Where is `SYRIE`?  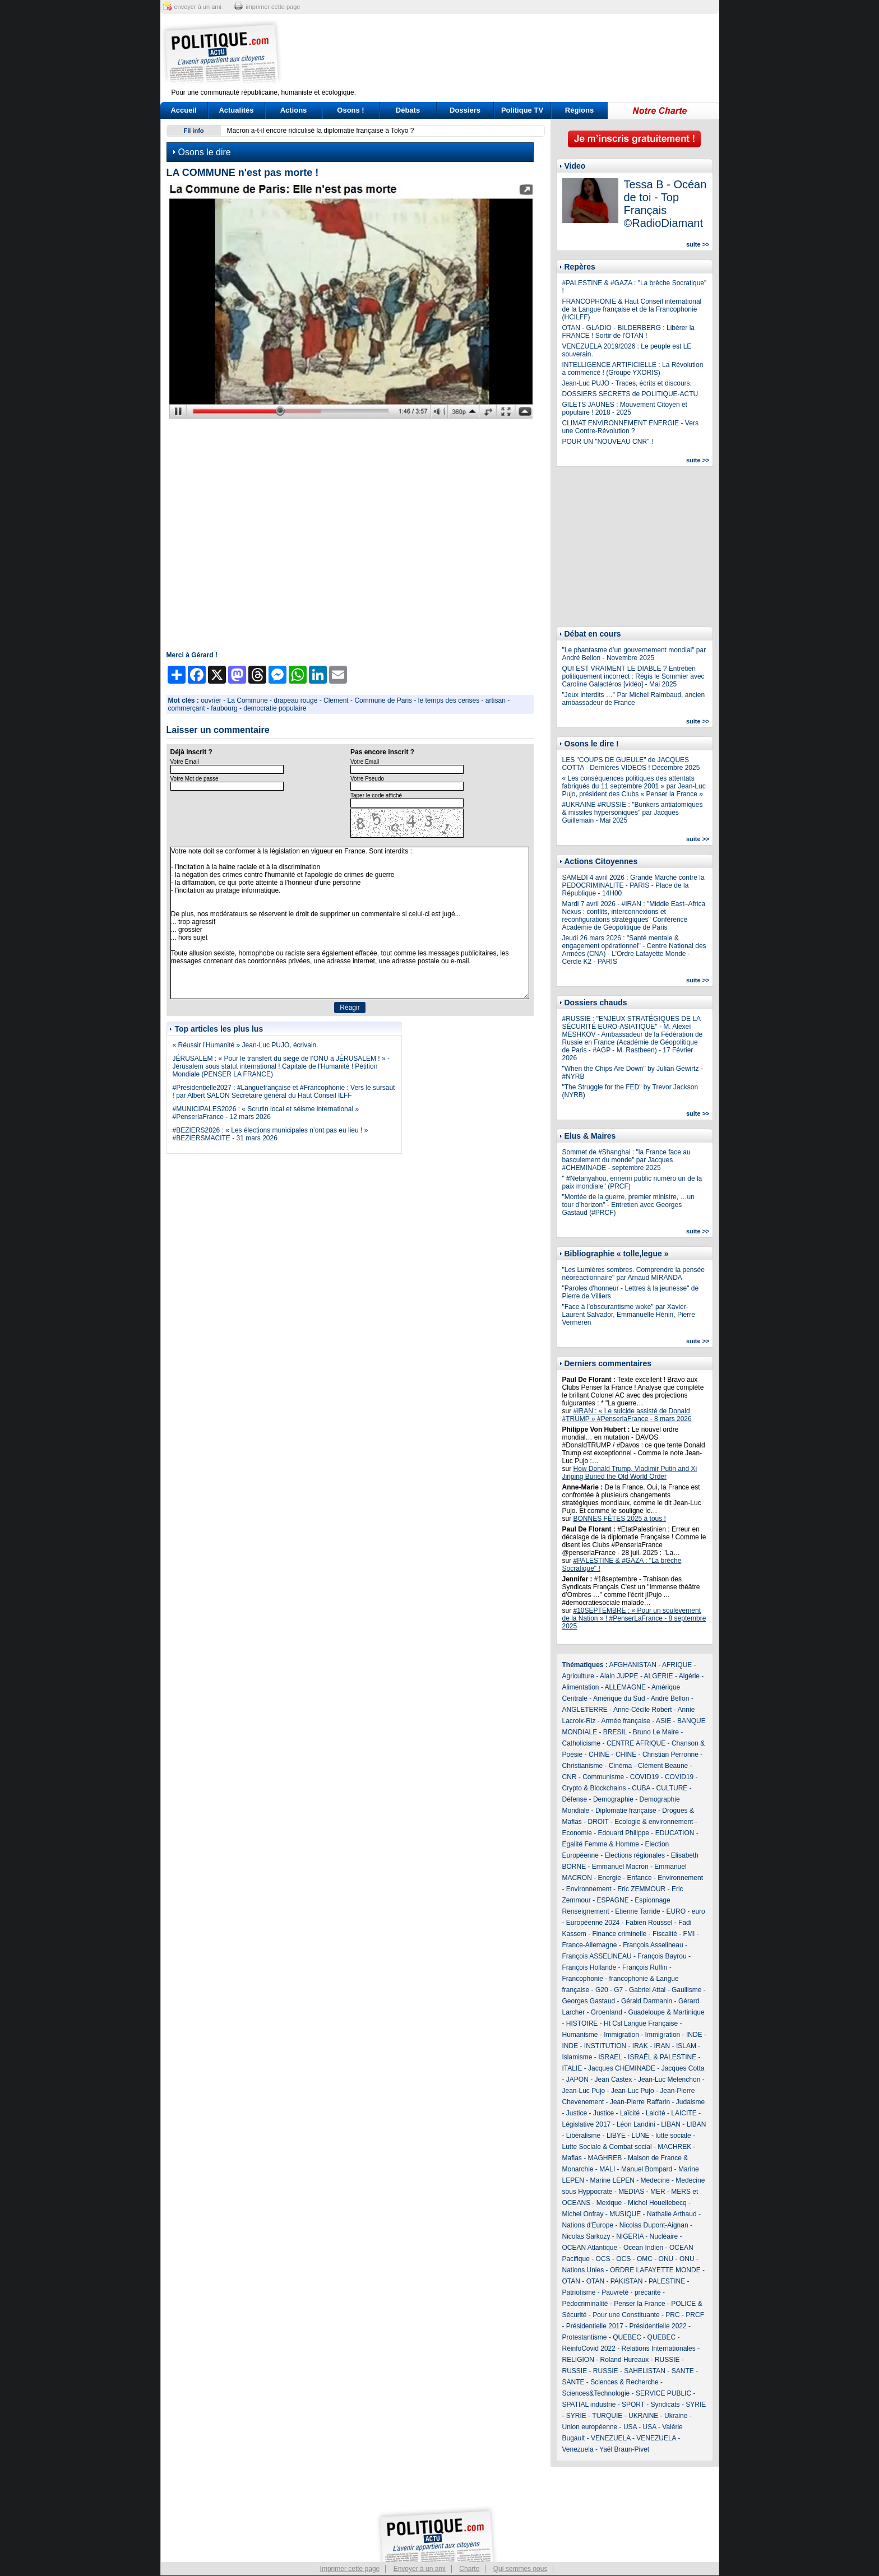 SYRIE is located at coordinates (696, 2404).